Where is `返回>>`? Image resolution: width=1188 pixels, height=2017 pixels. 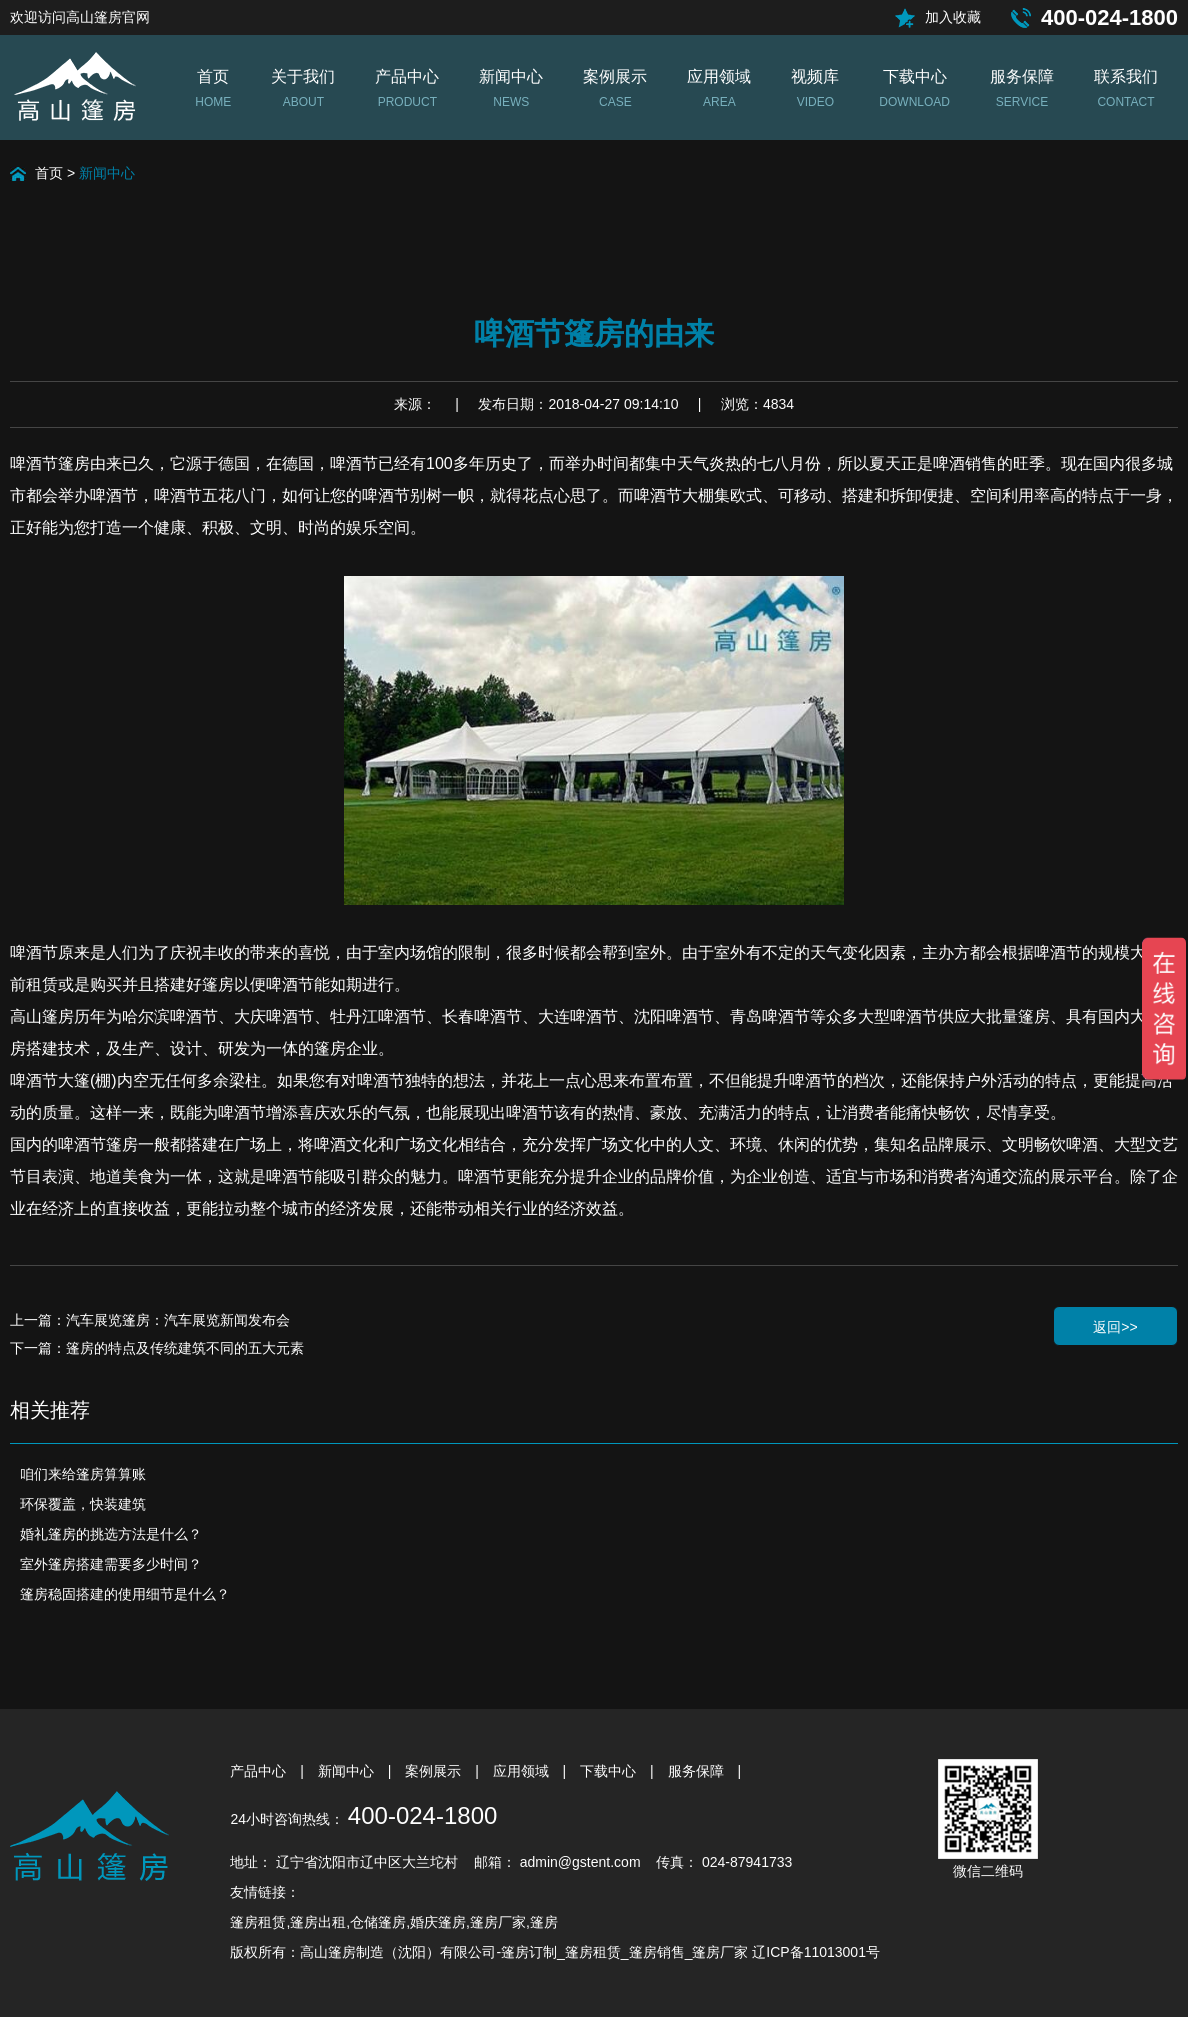
返回>> is located at coordinates (1115, 1327).